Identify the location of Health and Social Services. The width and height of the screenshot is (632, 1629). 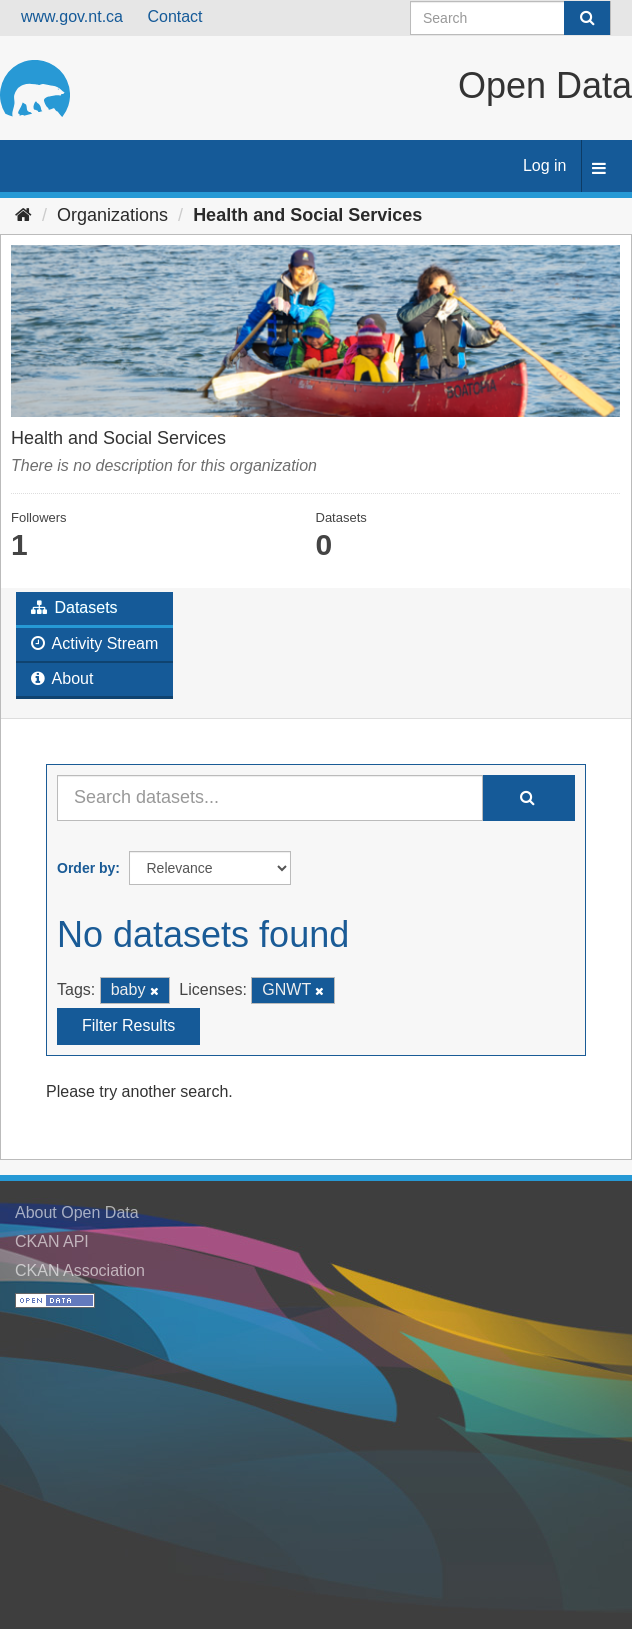
(307, 215).